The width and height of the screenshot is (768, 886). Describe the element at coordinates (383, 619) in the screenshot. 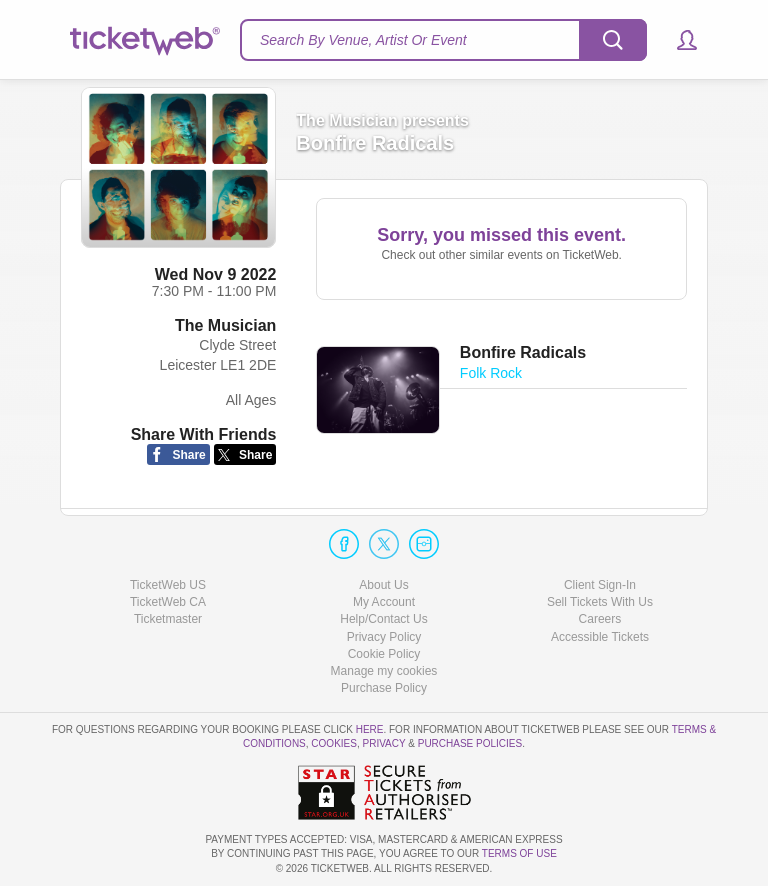

I see `Help/Contact Us` at that location.